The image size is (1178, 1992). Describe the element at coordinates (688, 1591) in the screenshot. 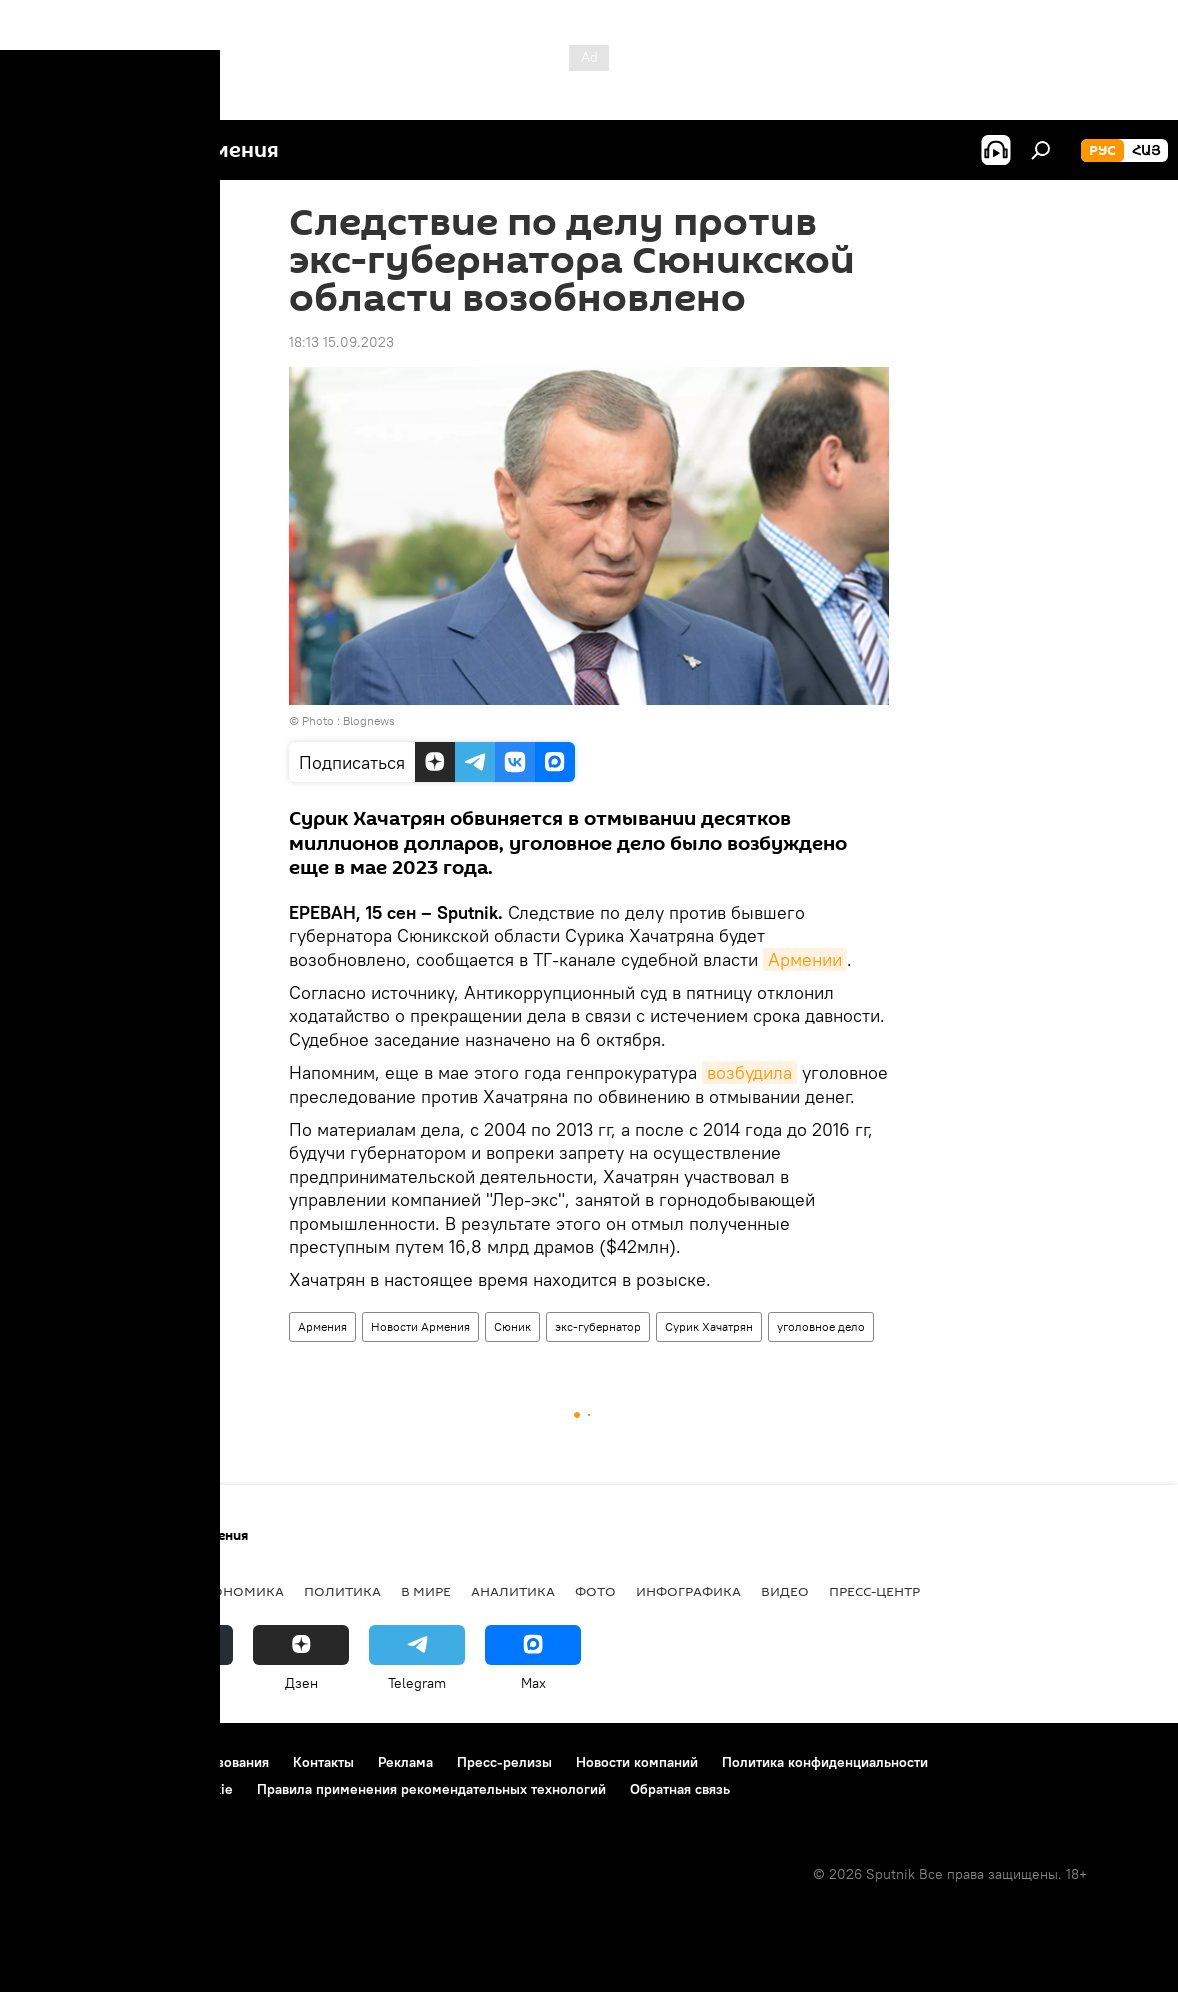

I see `Инфографика` at that location.